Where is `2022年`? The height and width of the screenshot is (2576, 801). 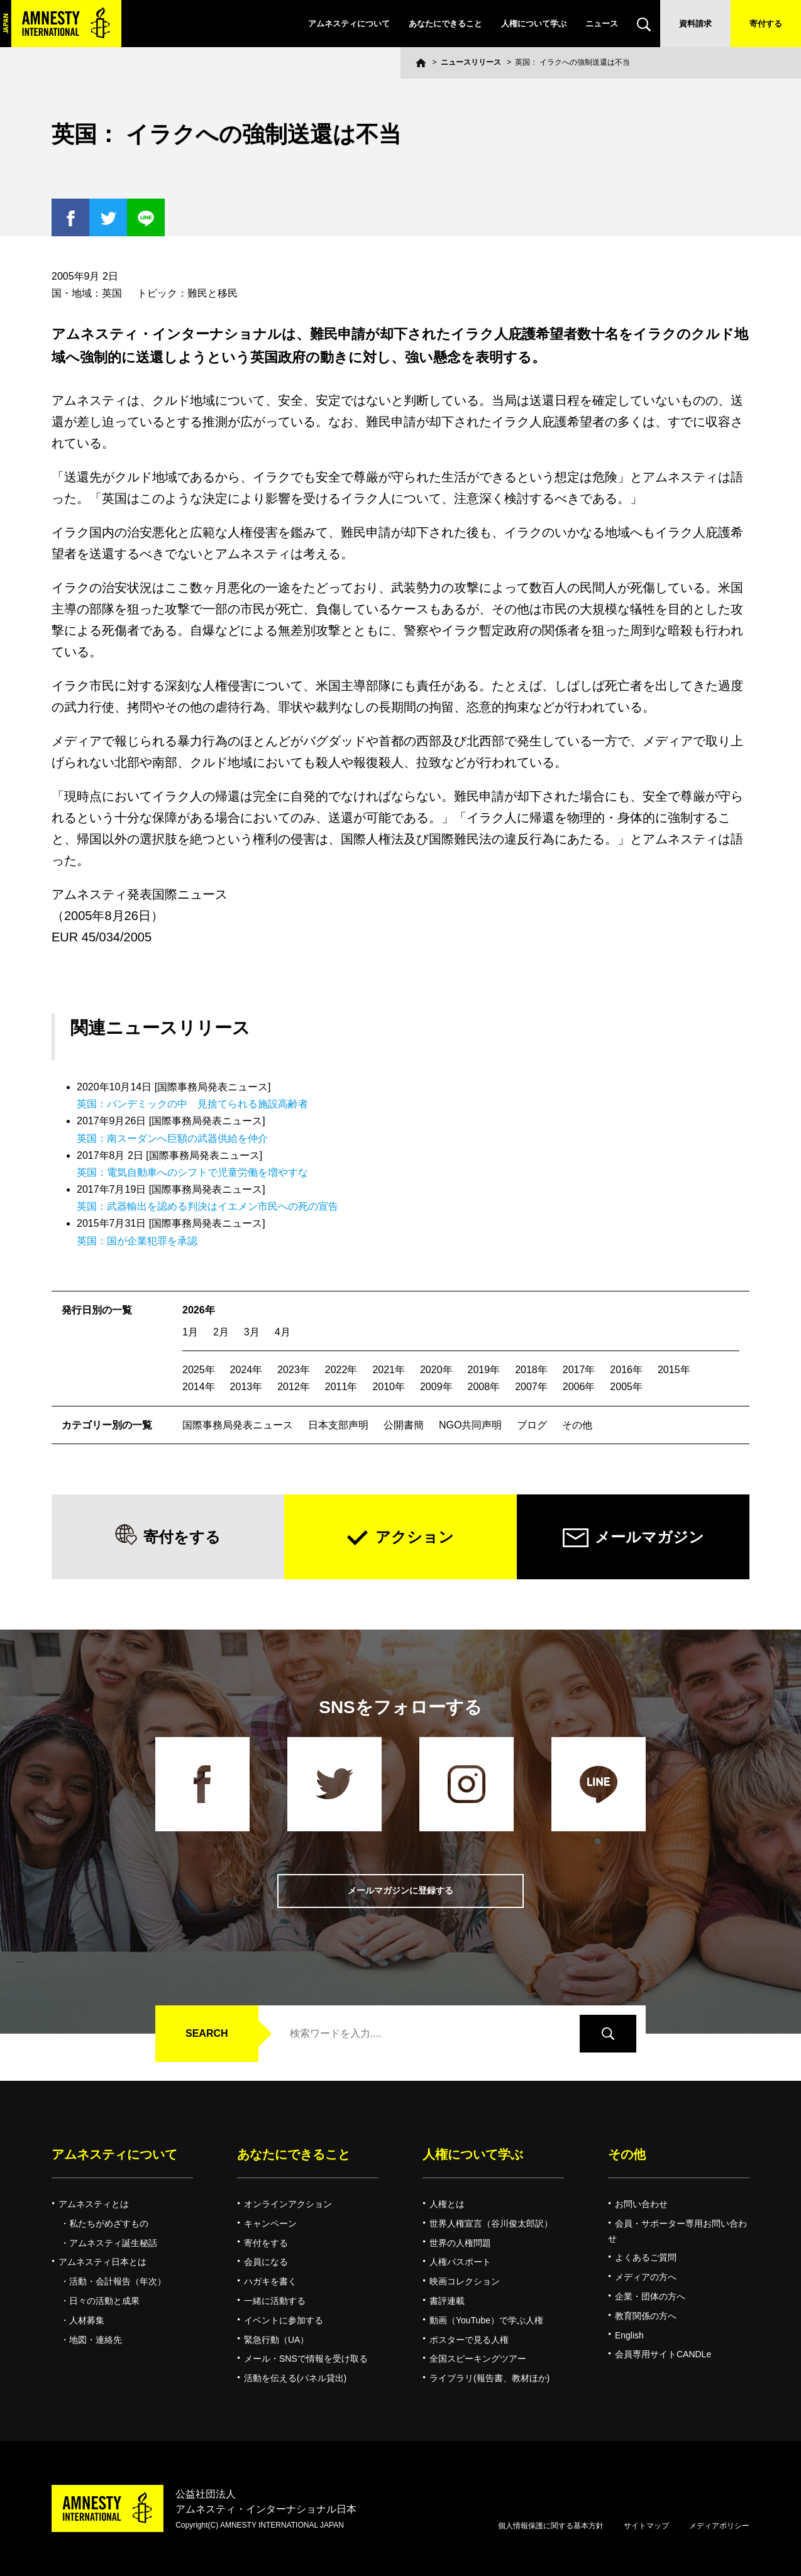
2022年 is located at coordinates (341, 1369).